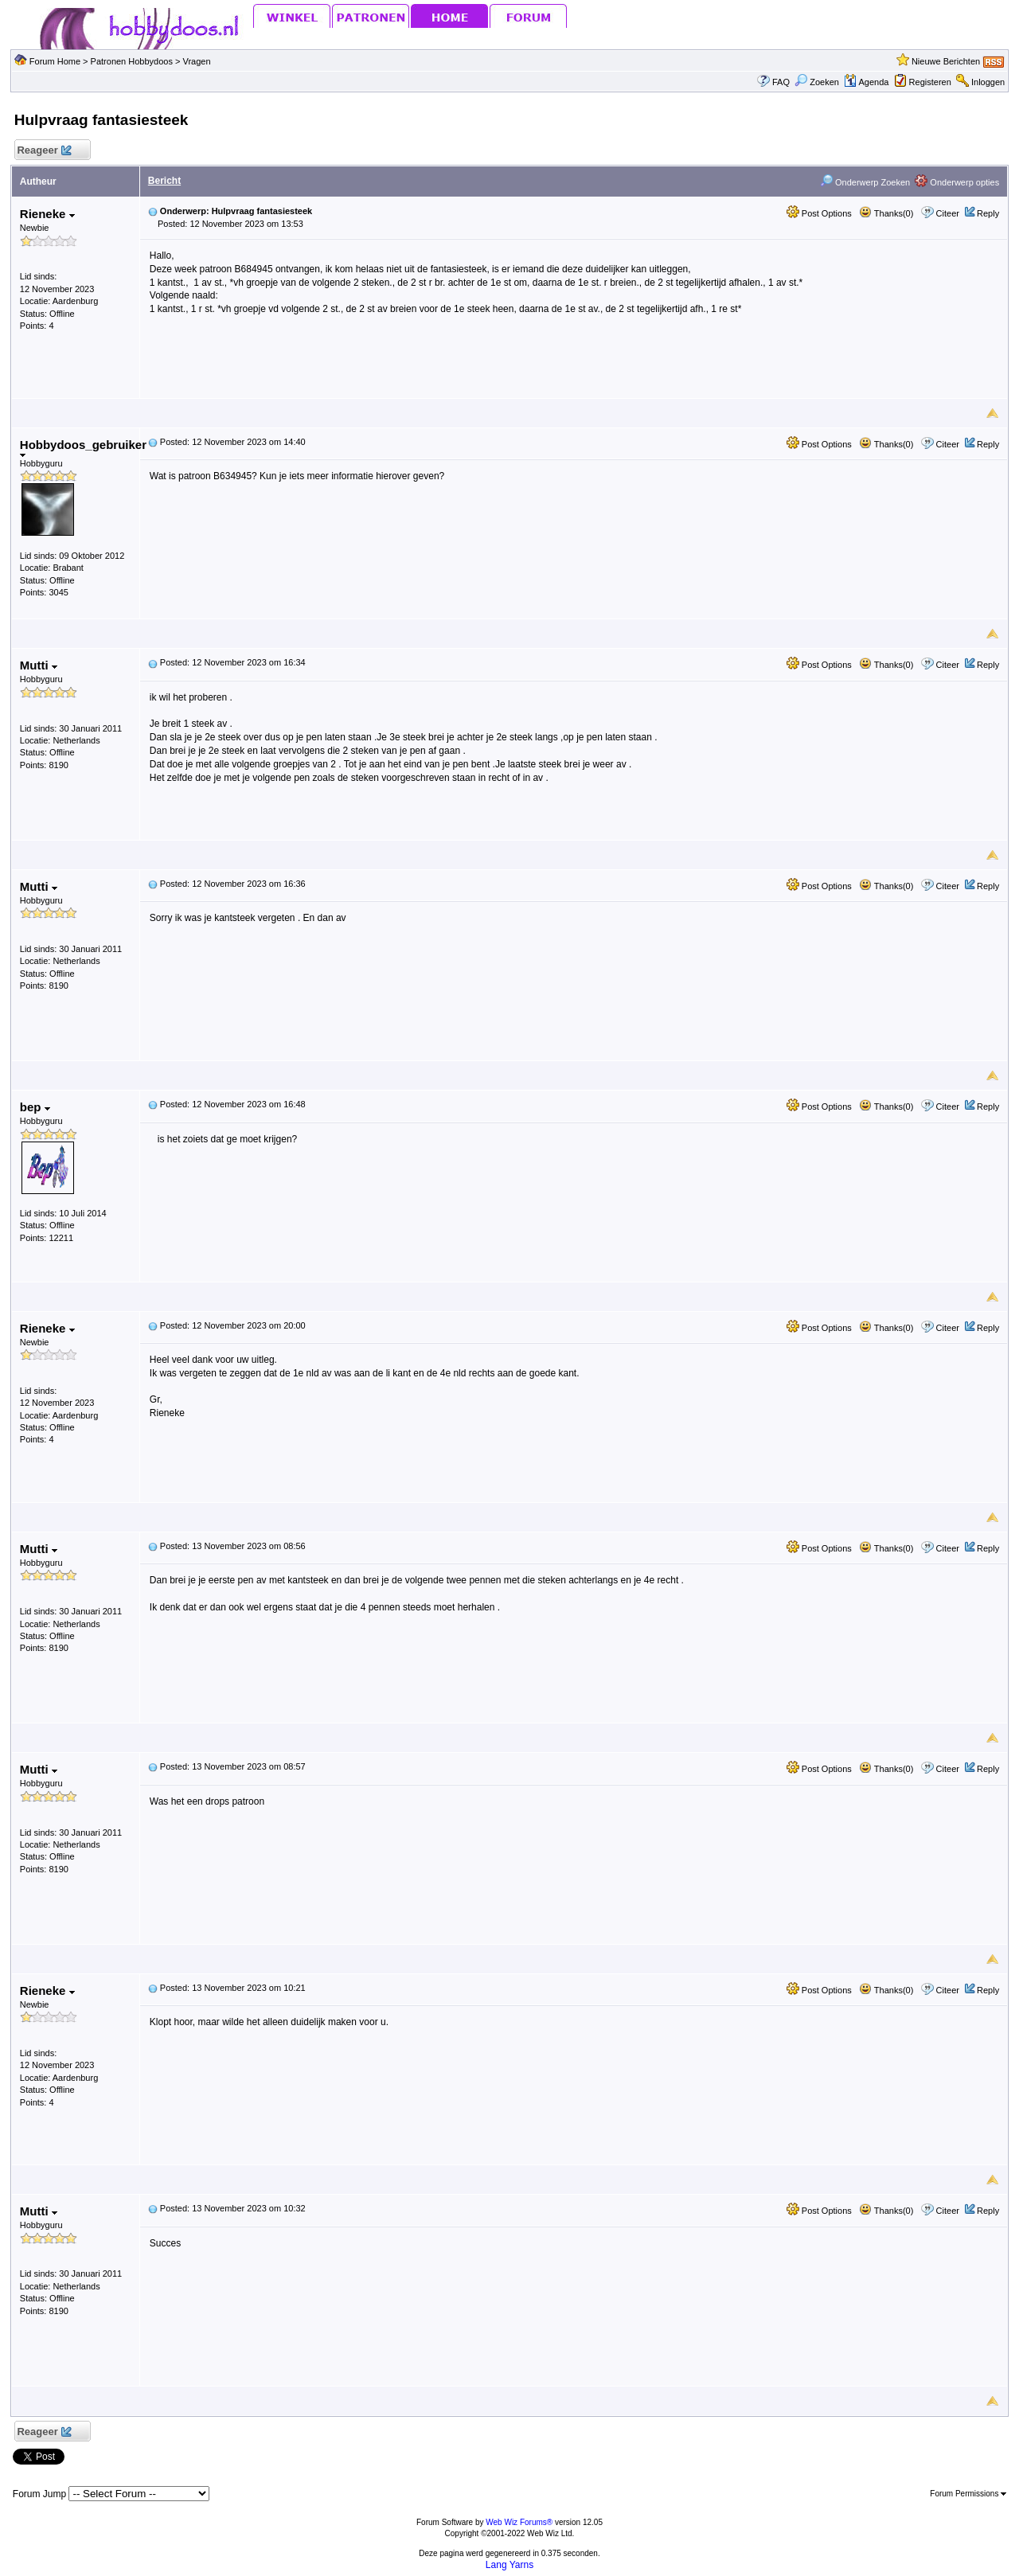 Image resolution: width=1019 pixels, height=2576 pixels. Describe the element at coordinates (968, 2493) in the screenshot. I see `Forum Permissions` at that location.